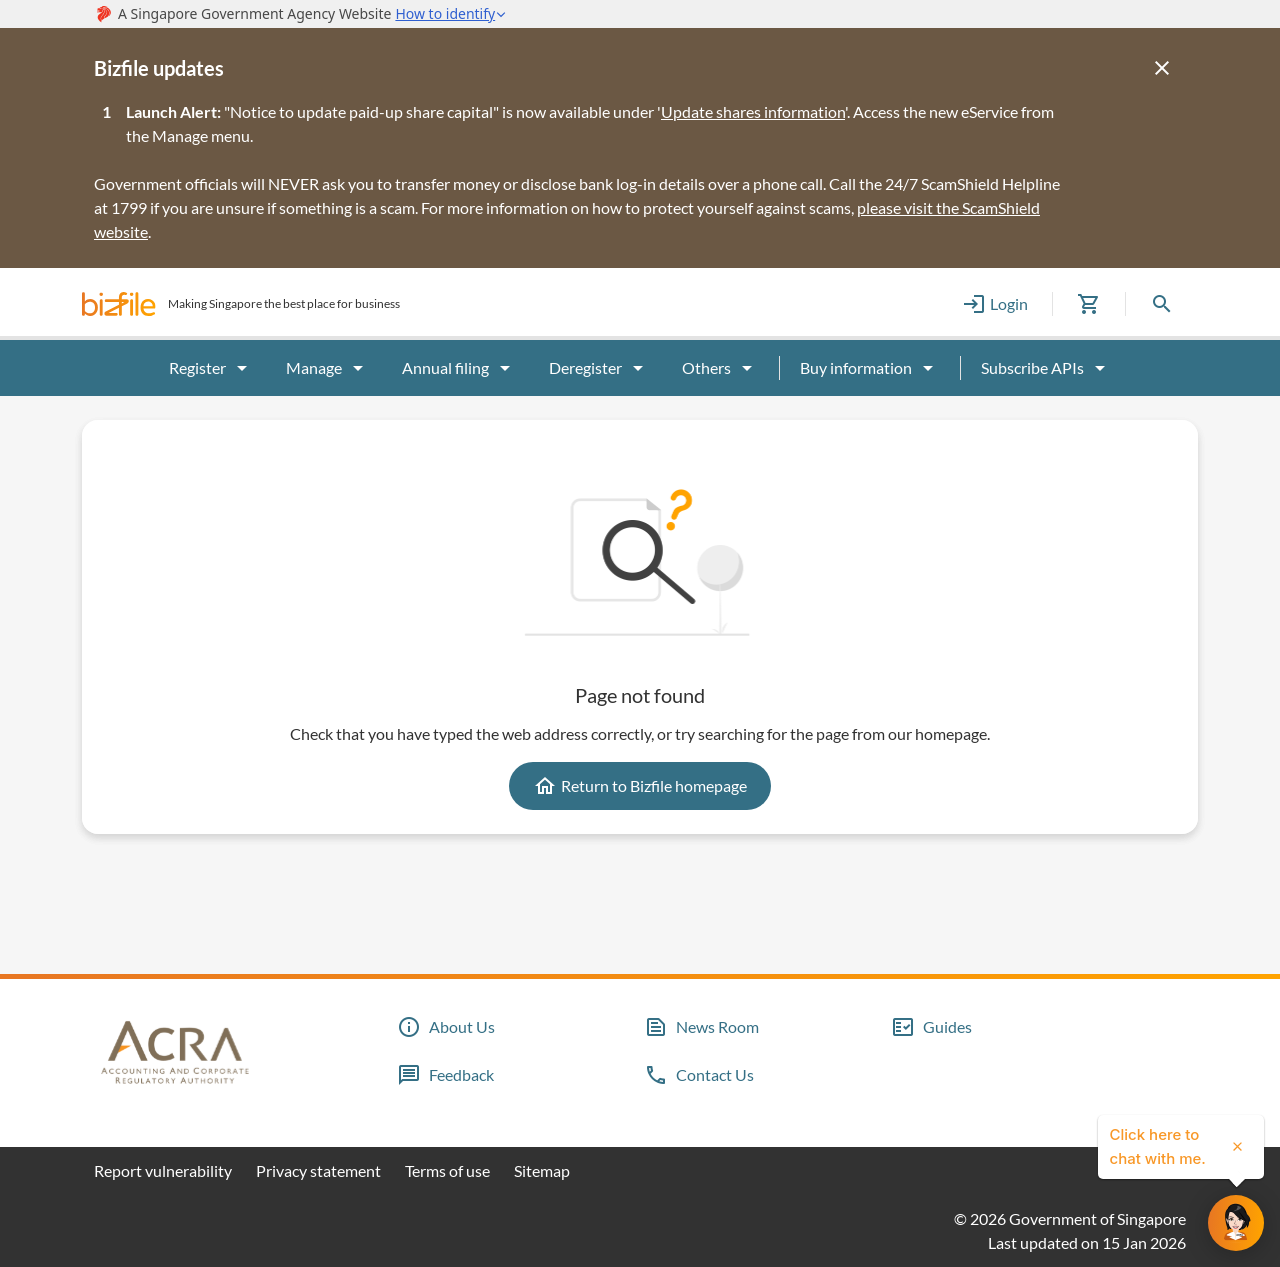 Image resolution: width=1280 pixels, height=1267 pixels. I want to click on Register, so click(211, 368).